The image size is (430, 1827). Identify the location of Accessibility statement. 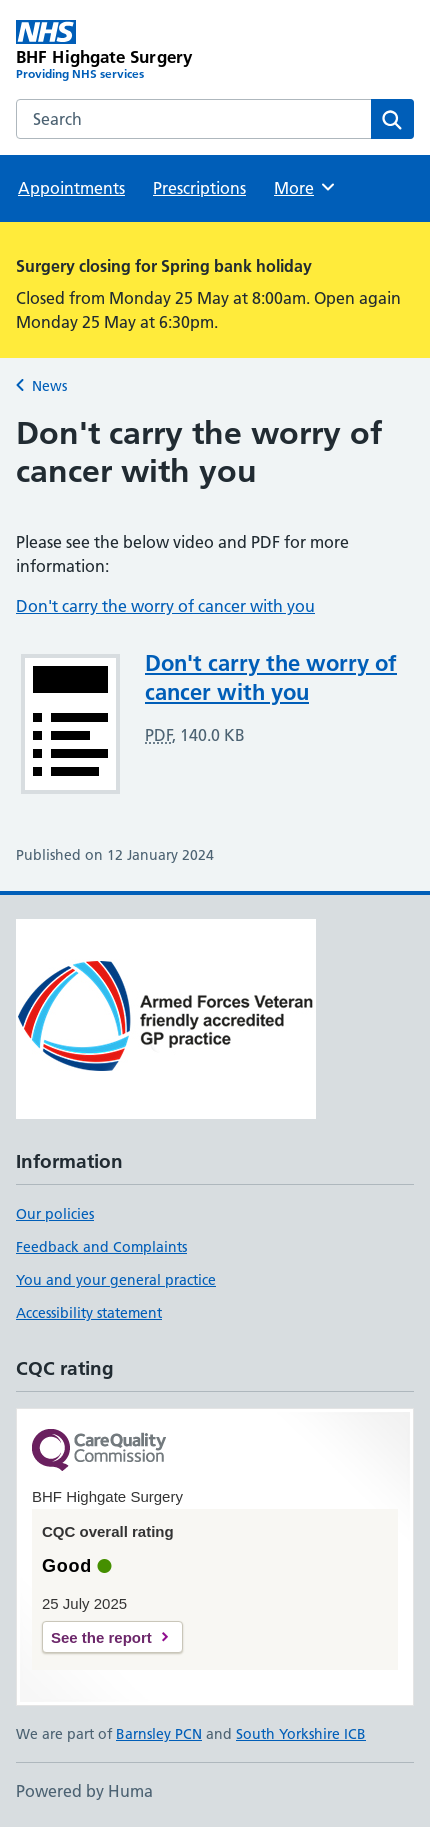
(89, 1313).